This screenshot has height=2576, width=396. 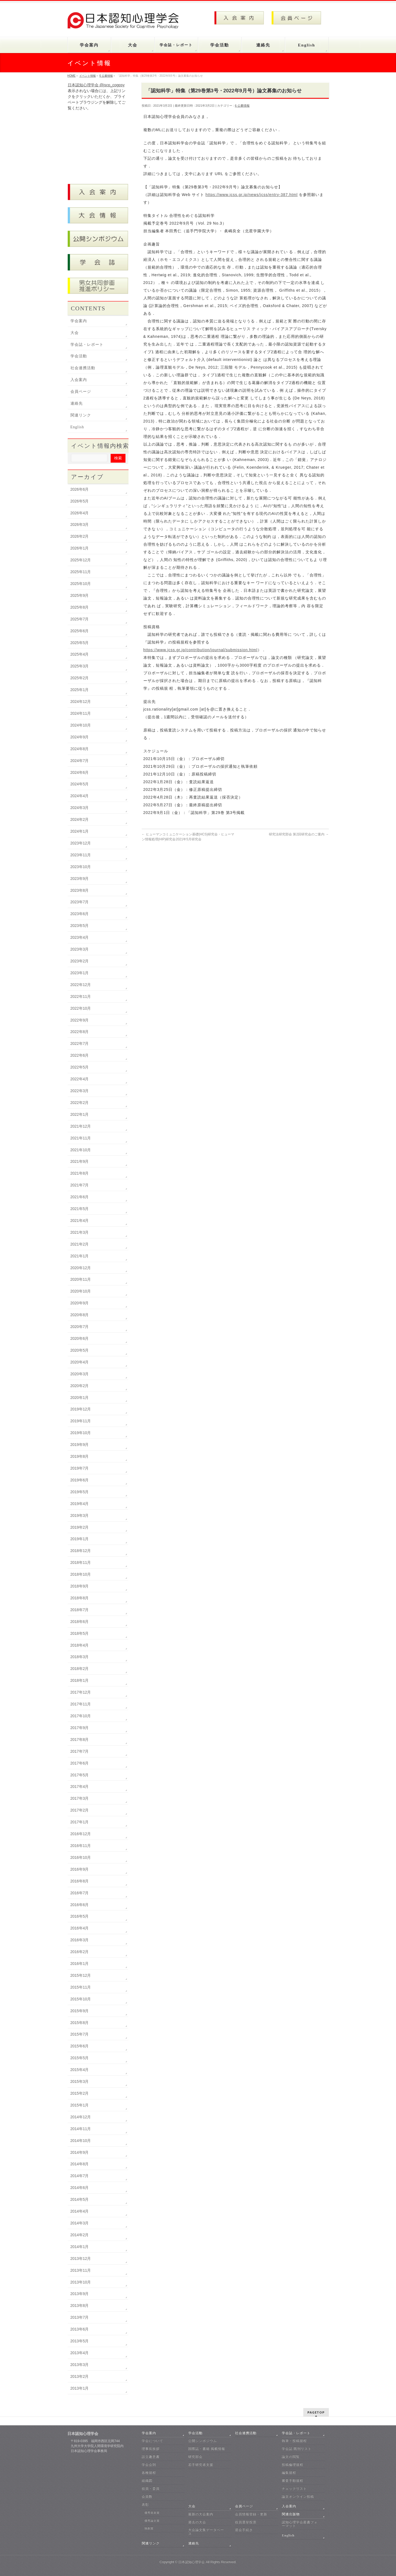 What do you see at coordinates (79, 666) in the screenshot?
I see `2025年3月` at bounding box center [79, 666].